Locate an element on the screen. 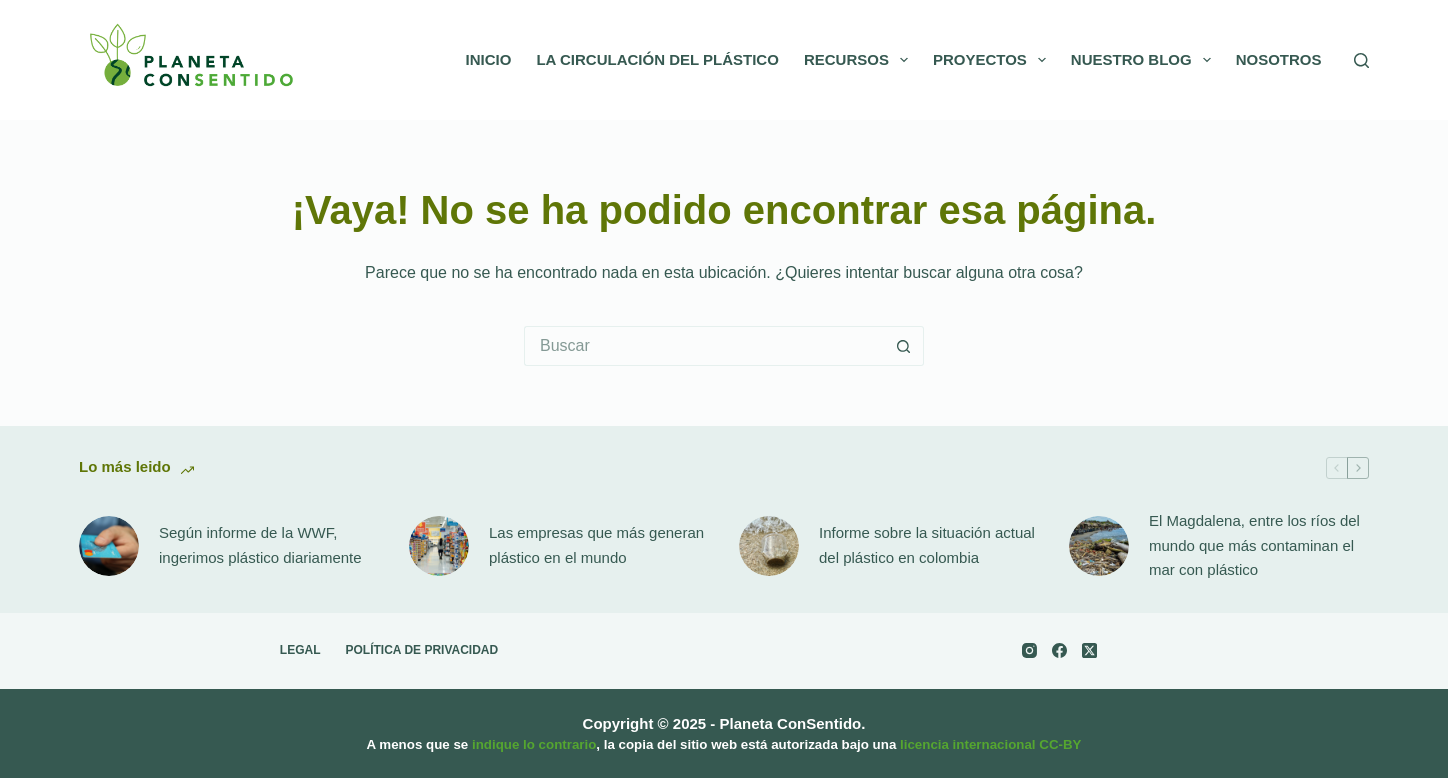 The width and height of the screenshot is (1448, 778). [Buscar] is located at coordinates (1361, 60).